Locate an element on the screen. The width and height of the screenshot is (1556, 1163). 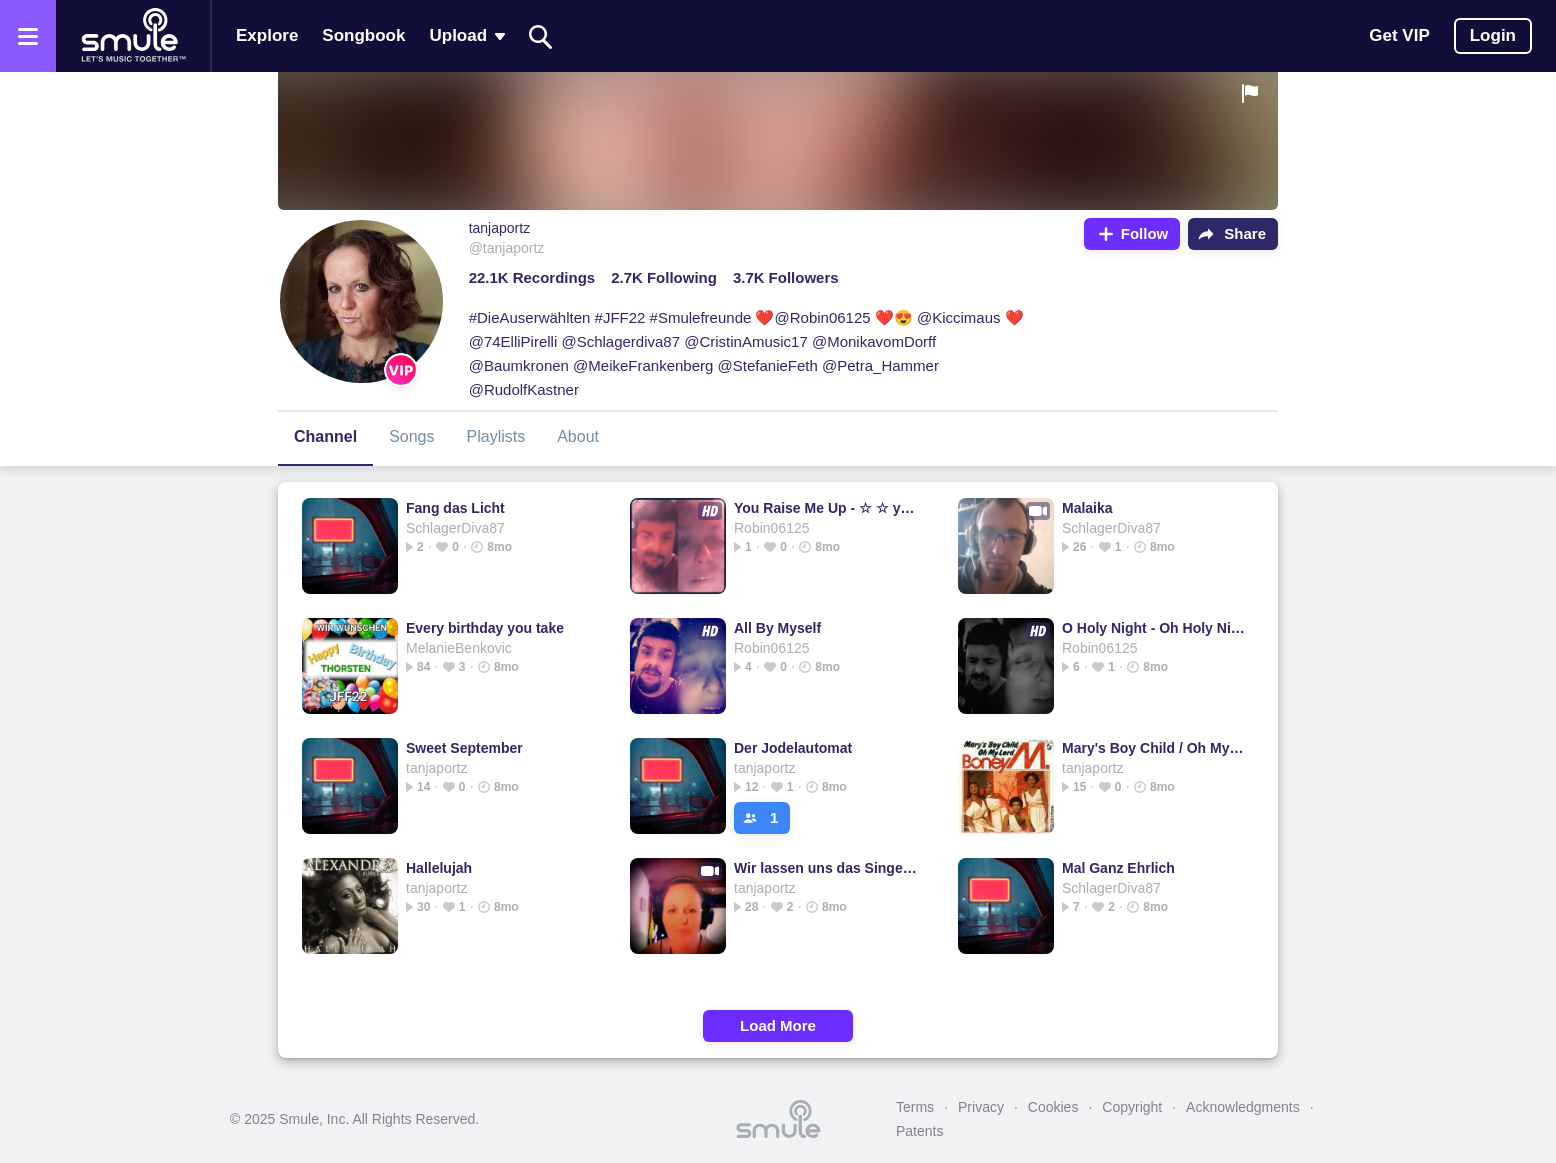
All By Myself is located at coordinates (777, 628).